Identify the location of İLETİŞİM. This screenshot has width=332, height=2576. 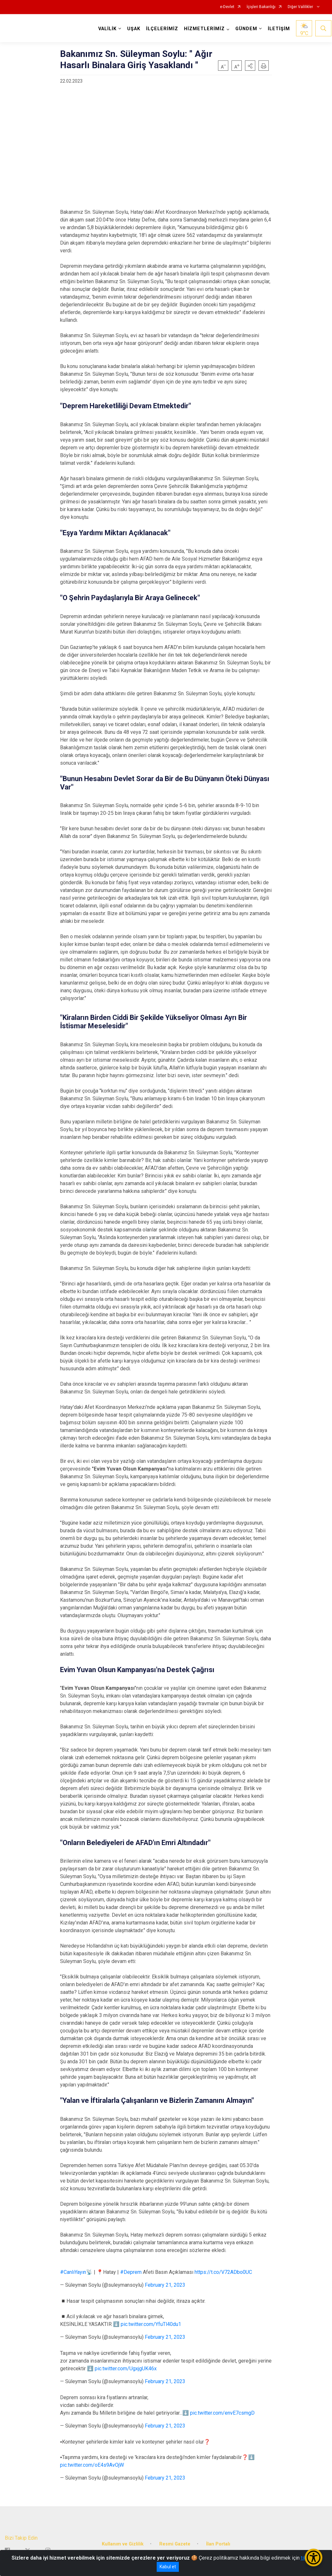
(279, 29).